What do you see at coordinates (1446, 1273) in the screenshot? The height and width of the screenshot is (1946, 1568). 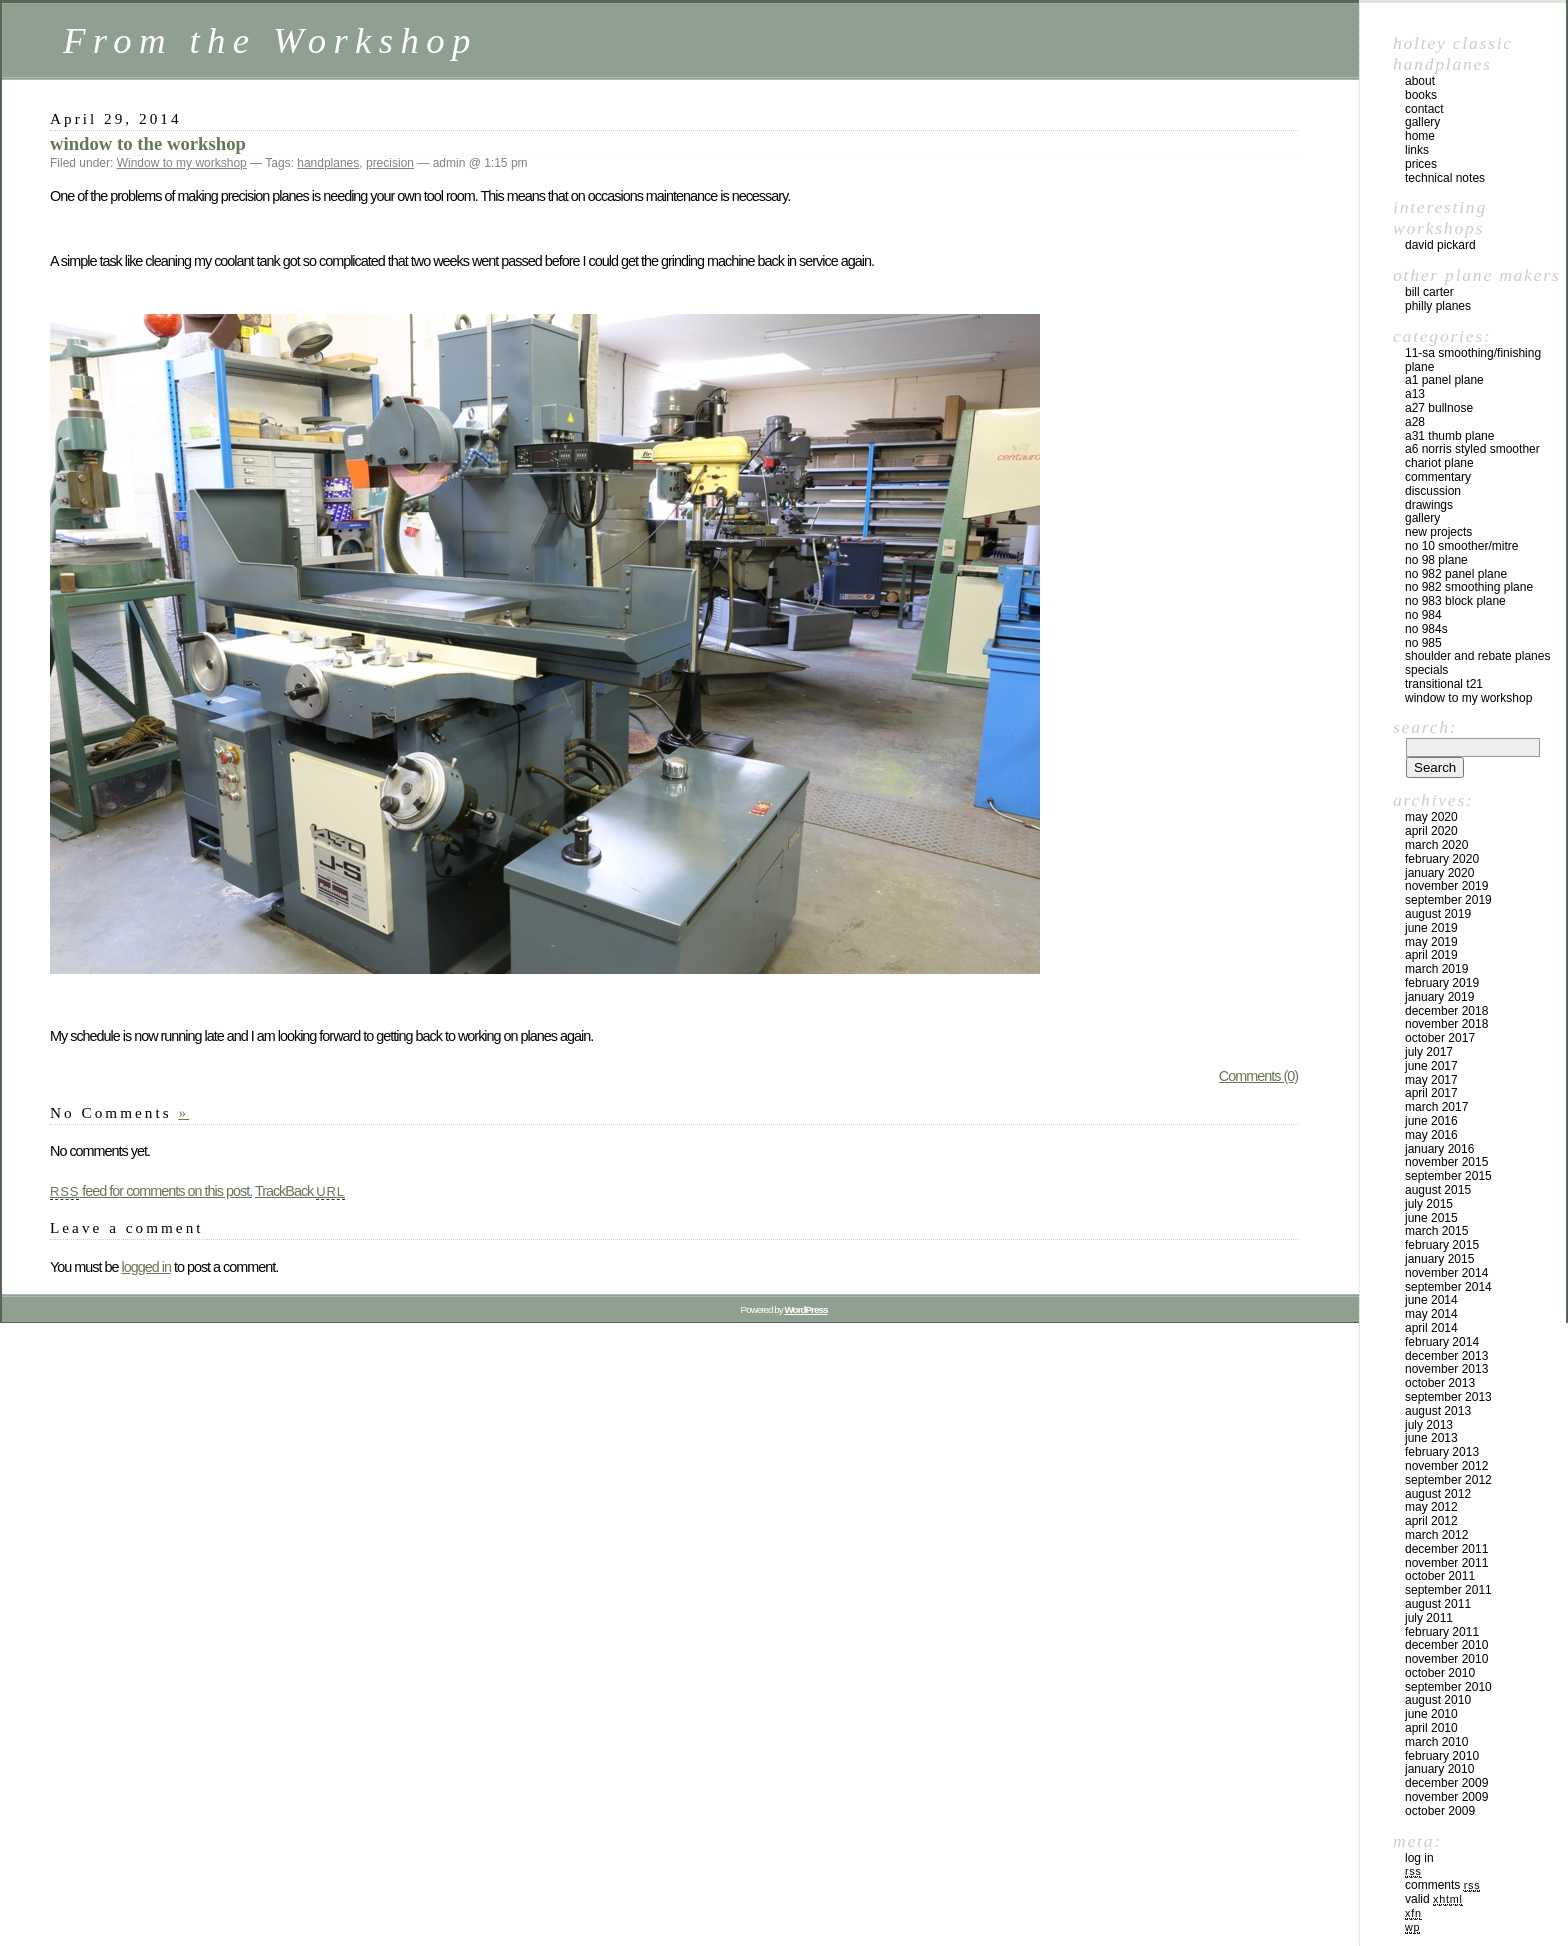 I see `November 2014` at bounding box center [1446, 1273].